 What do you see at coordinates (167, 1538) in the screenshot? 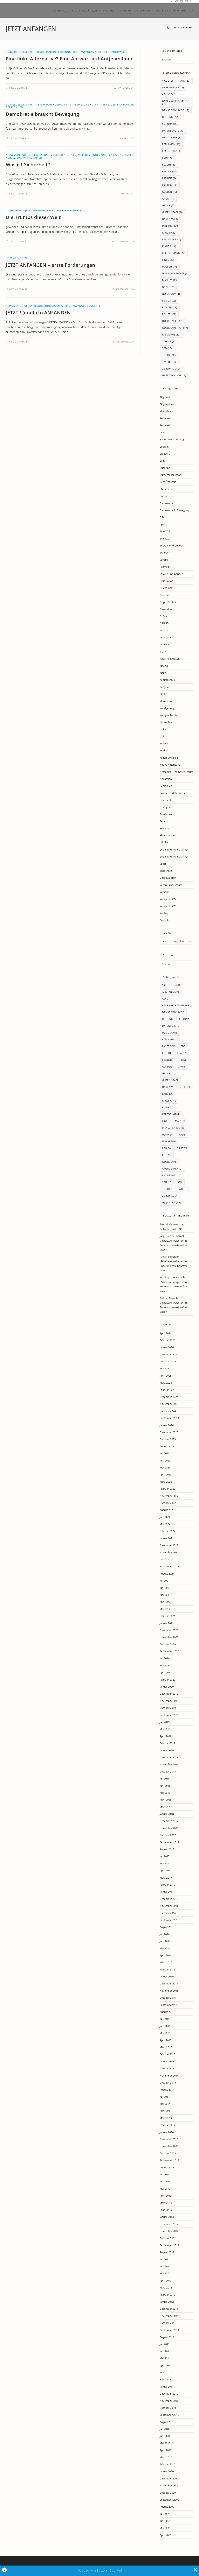
I see `Januar 2022` at bounding box center [167, 1538].